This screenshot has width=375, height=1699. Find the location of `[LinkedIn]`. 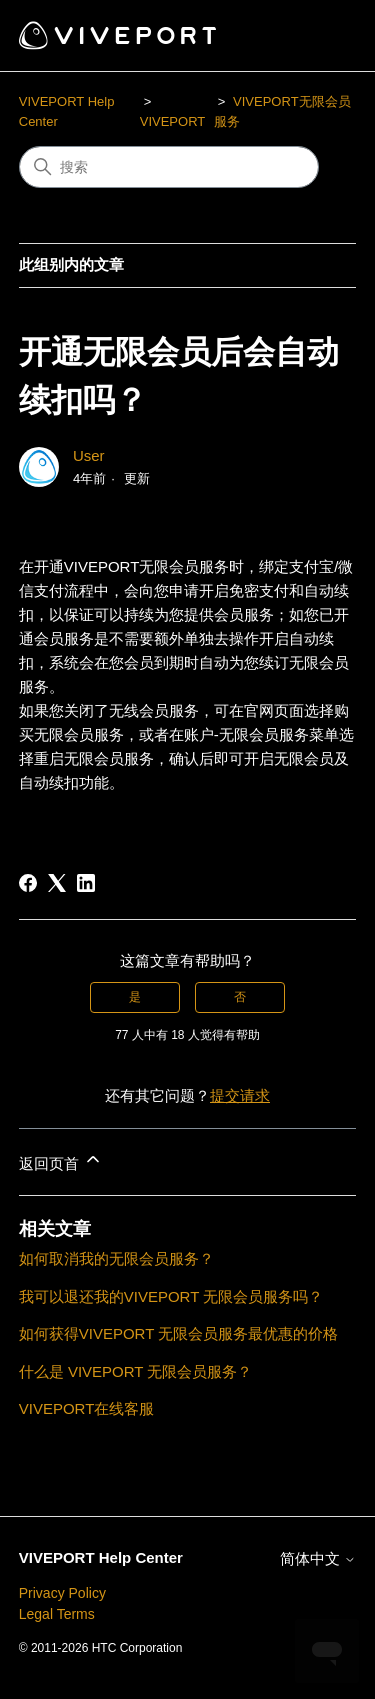

[LinkedIn] is located at coordinates (86, 883).